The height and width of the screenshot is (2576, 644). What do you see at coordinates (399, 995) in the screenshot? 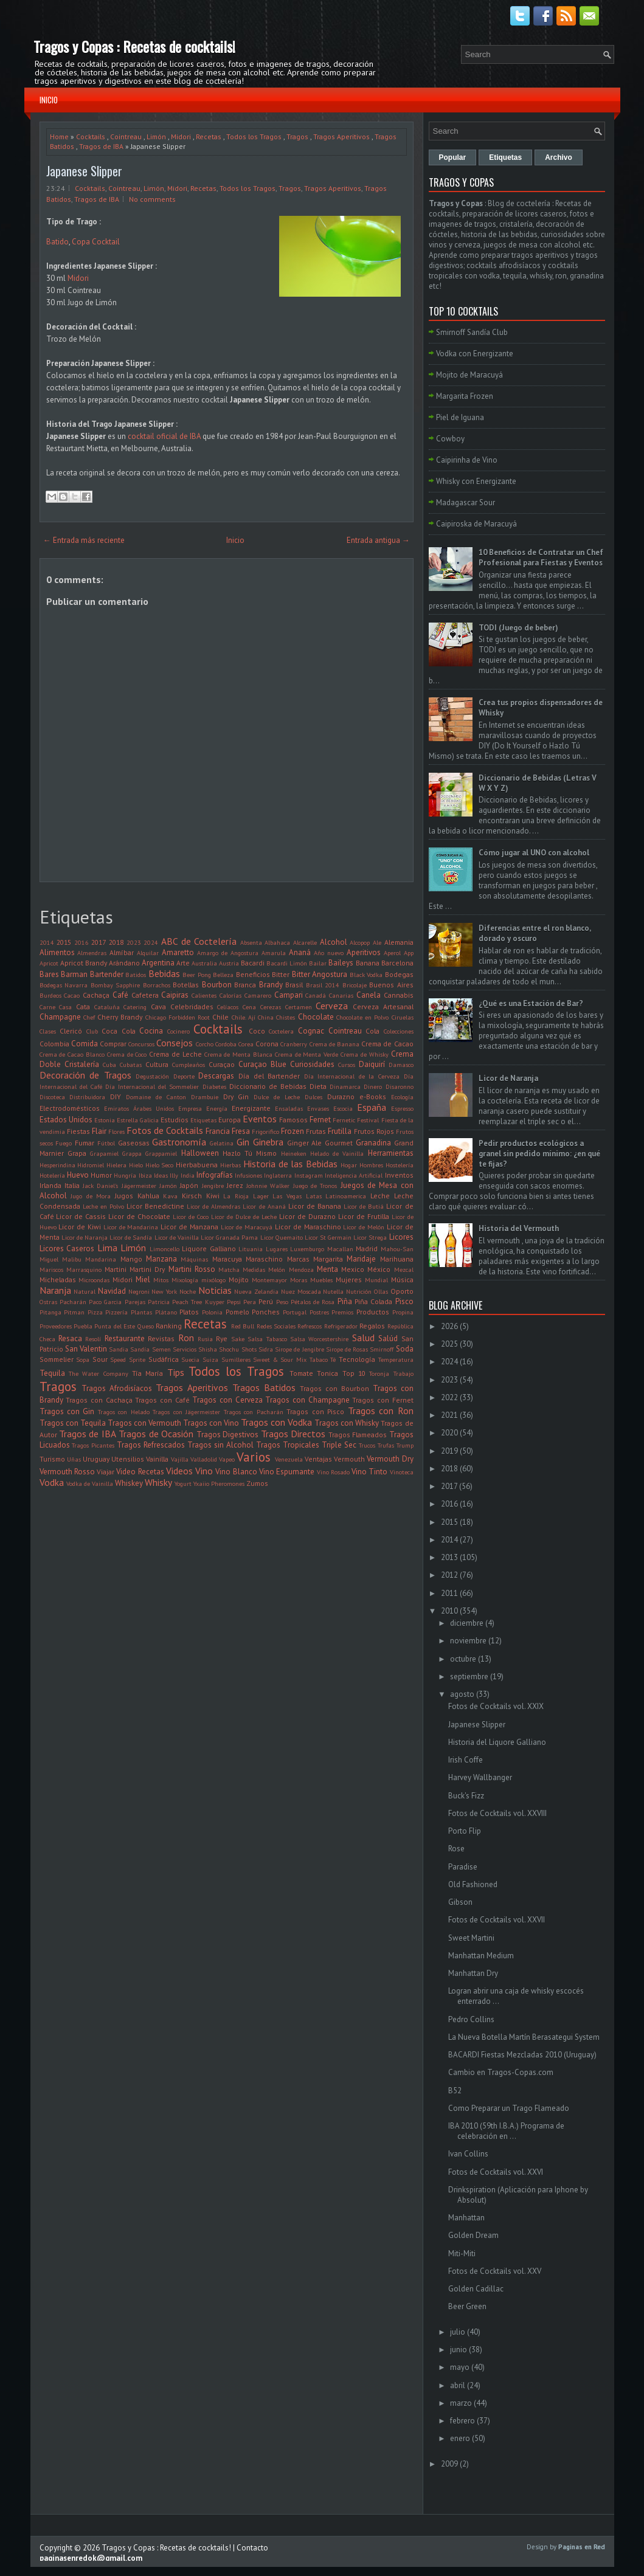
I see `Cannabis` at bounding box center [399, 995].